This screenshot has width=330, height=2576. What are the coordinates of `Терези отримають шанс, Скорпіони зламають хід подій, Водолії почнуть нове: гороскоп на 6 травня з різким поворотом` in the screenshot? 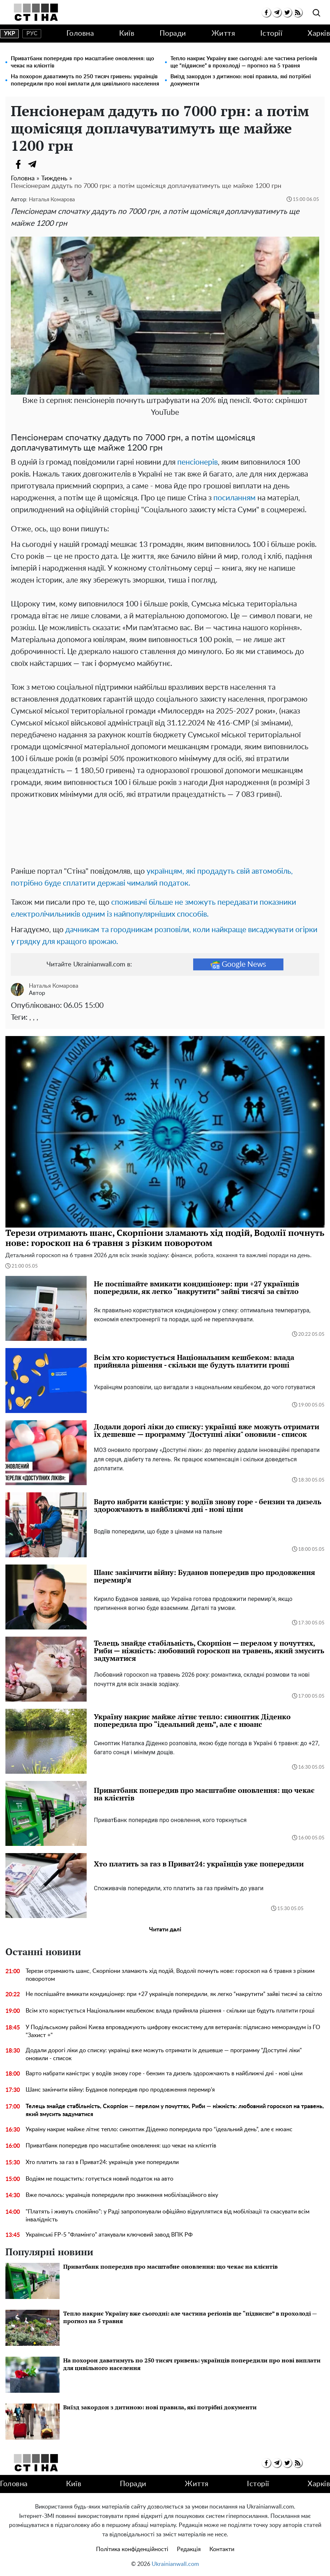 It's located at (170, 1975).